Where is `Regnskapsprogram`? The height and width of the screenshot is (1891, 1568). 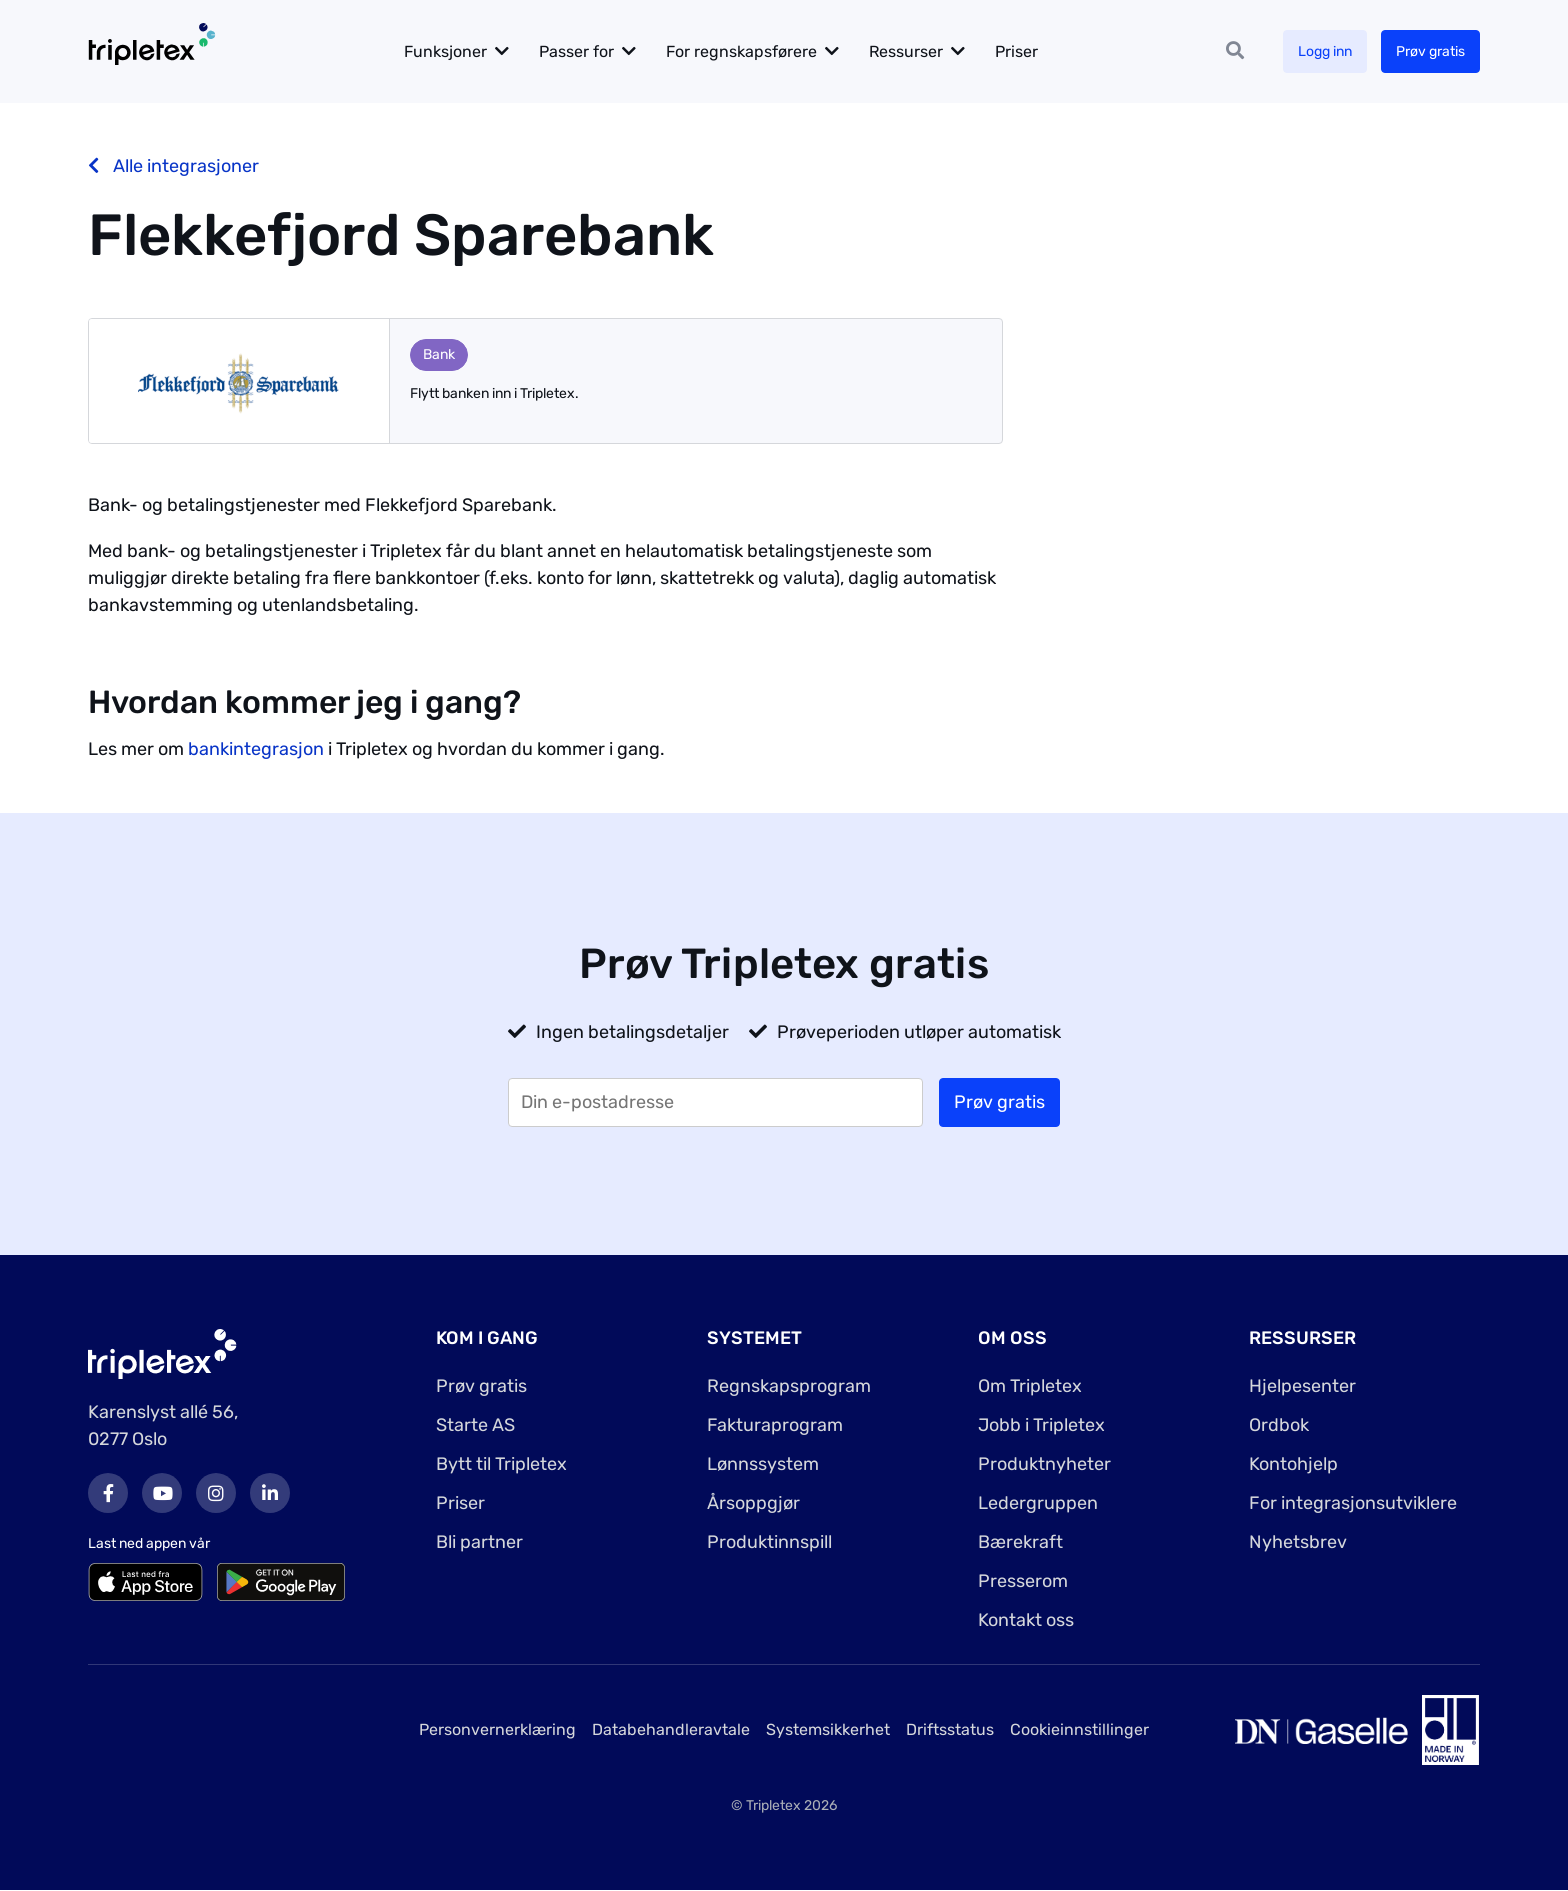
Regnskapsprogram is located at coordinates (789, 1386).